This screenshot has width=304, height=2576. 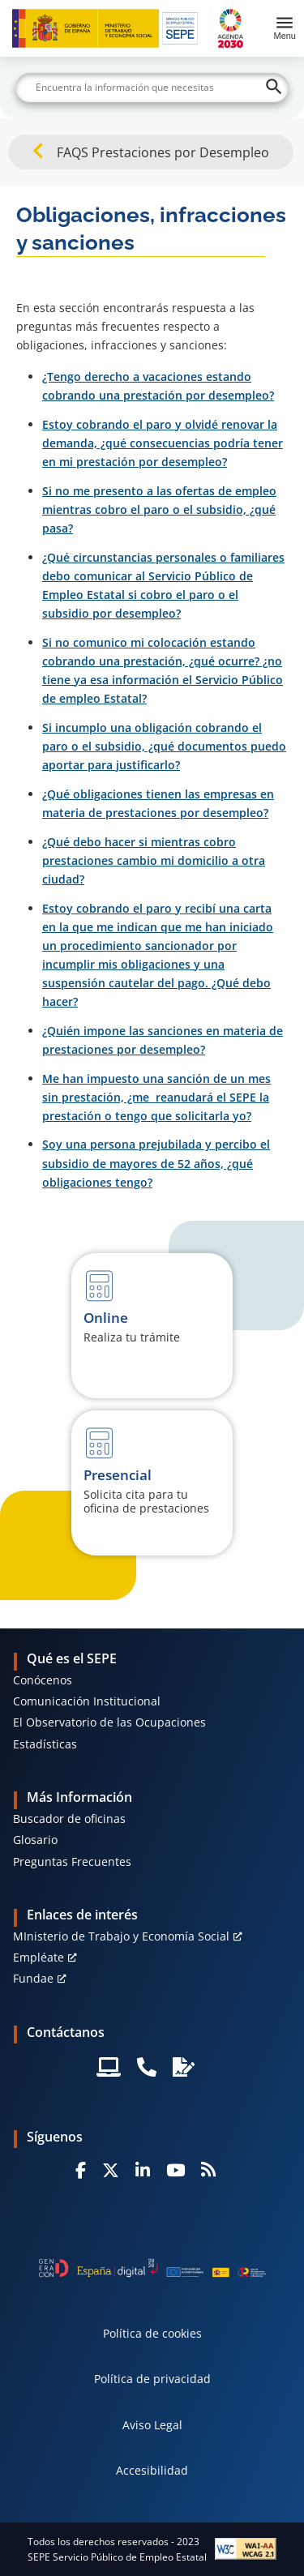 What do you see at coordinates (164, 746) in the screenshot?
I see `Si incumplo una obligación cobrando el paro o el subsidio, ¿qué documentos puedo aportar para justificarlo?` at bounding box center [164, 746].